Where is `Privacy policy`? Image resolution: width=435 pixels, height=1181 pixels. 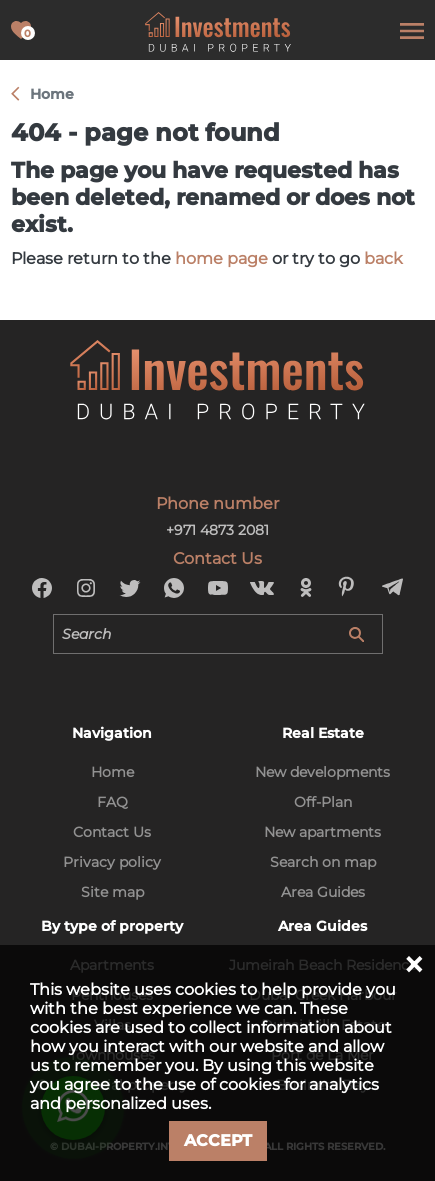 Privacy policy is located at coordinates (112, 862).